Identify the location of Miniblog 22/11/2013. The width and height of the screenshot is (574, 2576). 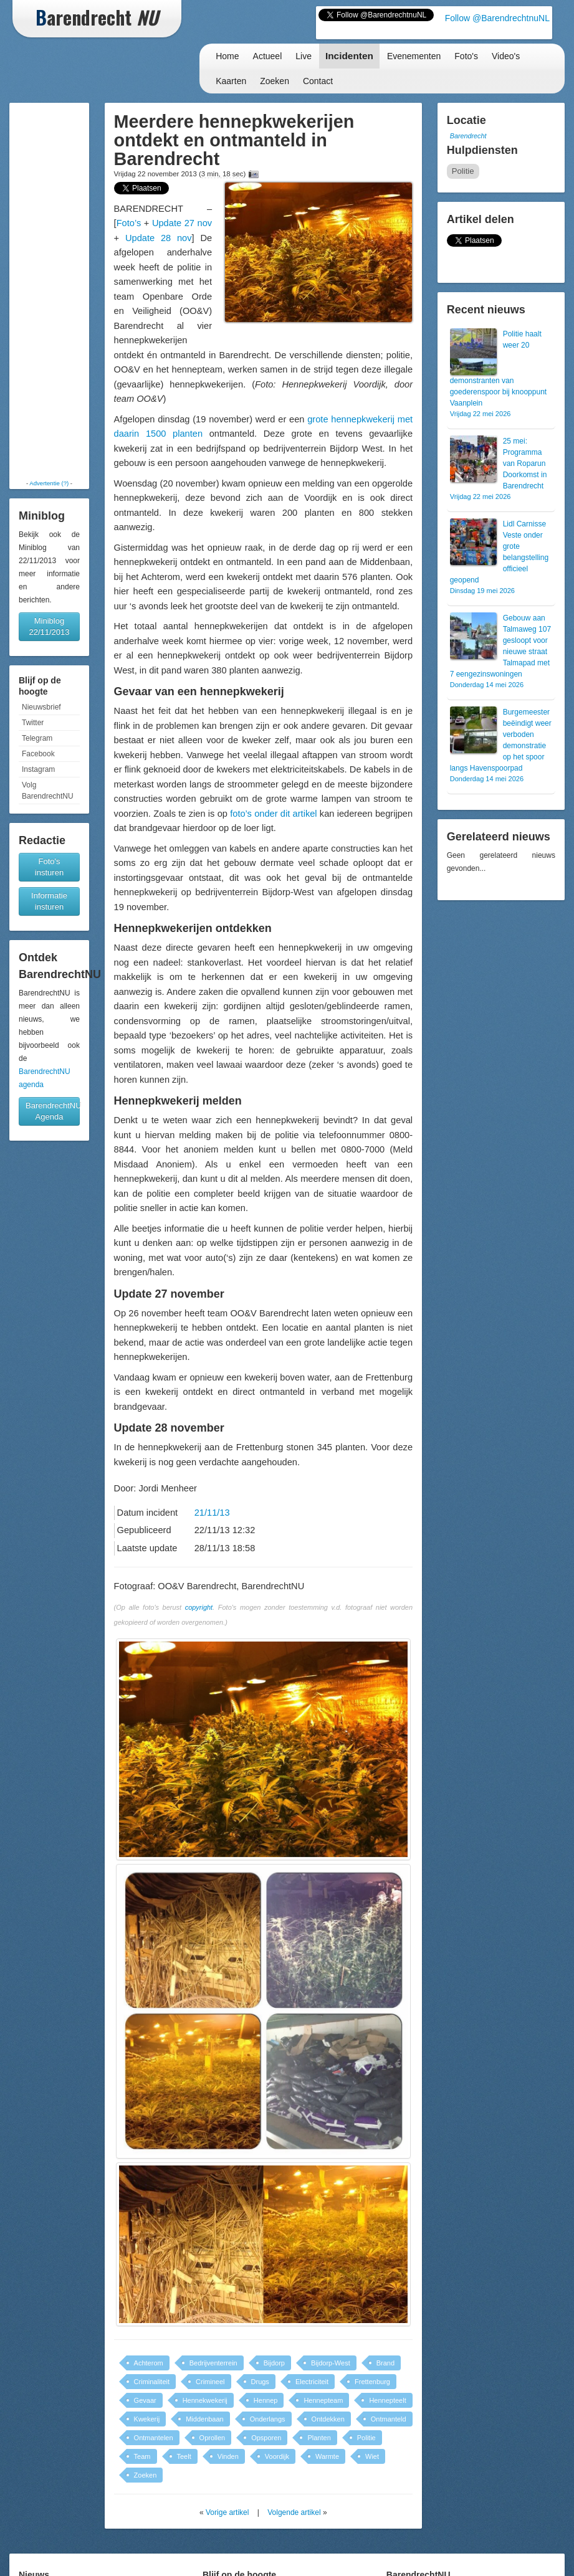
(49, 626).